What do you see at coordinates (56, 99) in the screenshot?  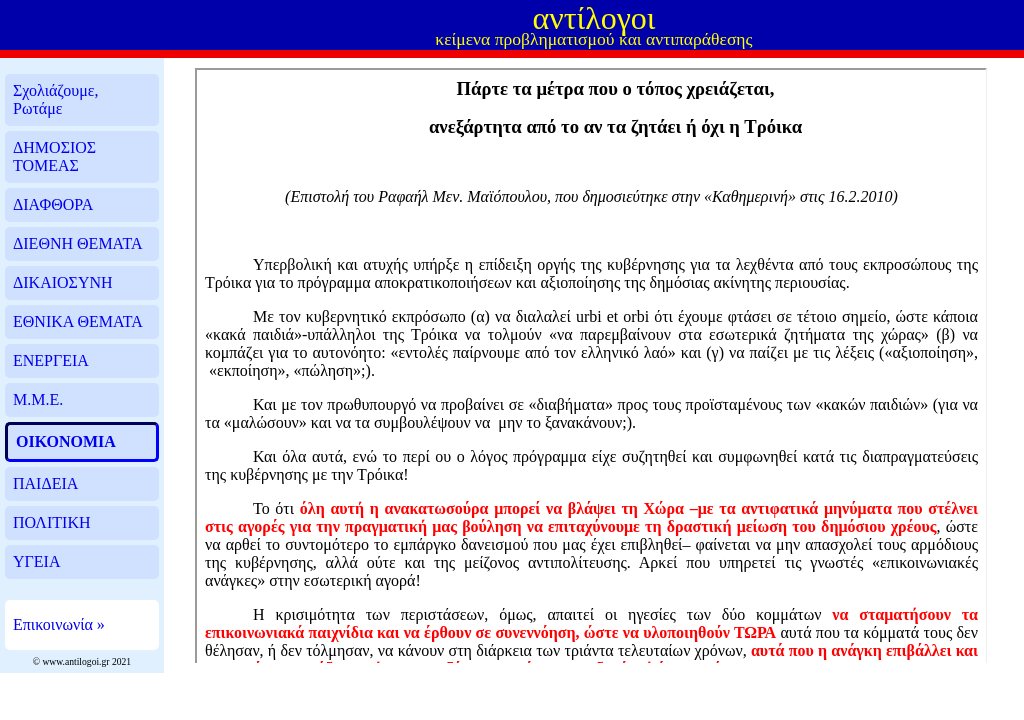 I see `Σχολιάζουμε, Ρωτάμε` at bounding box center [56, 99].